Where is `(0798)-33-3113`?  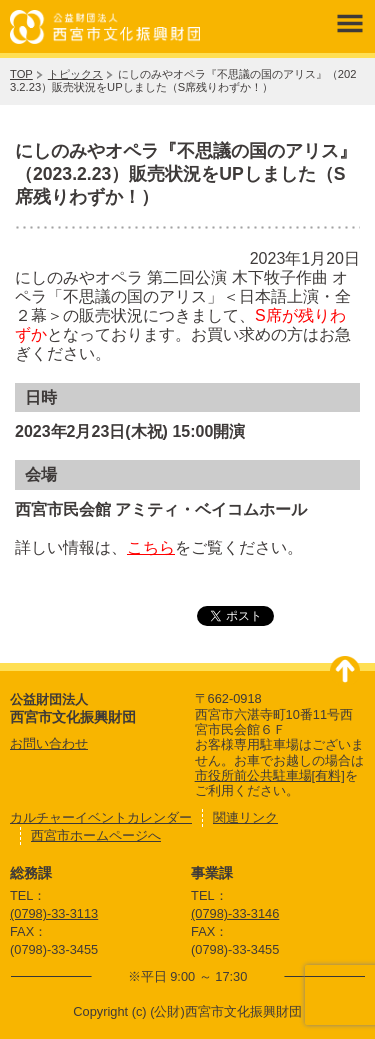 (0798)-33-3113 is located at coordinates (54, 913).